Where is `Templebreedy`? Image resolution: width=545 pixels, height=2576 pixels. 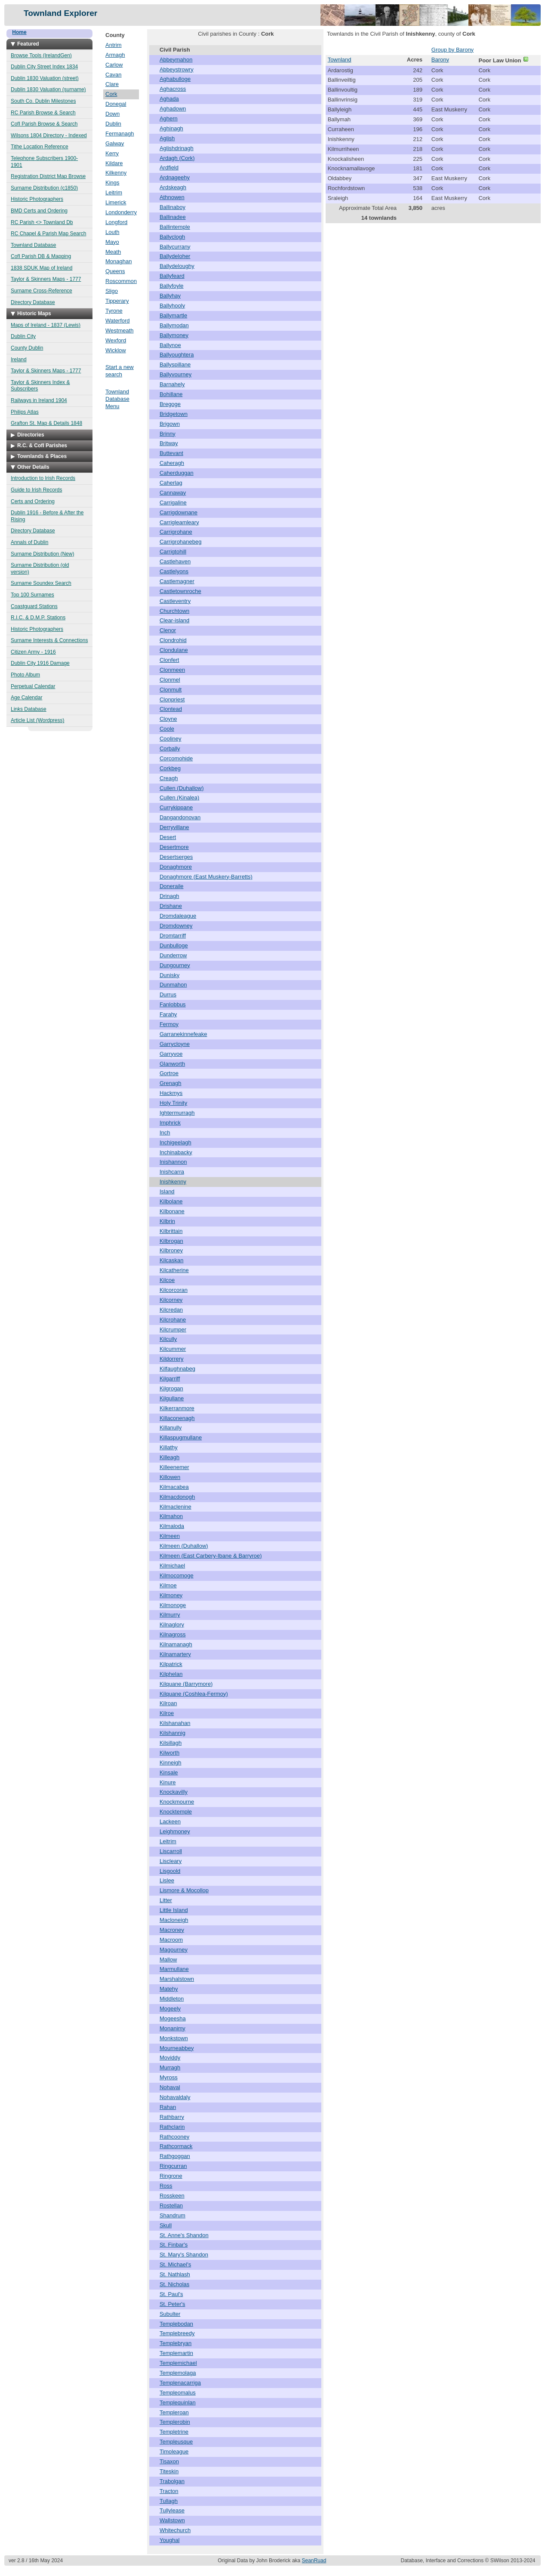 Templebreedy is located at coordinates (177, 2333).